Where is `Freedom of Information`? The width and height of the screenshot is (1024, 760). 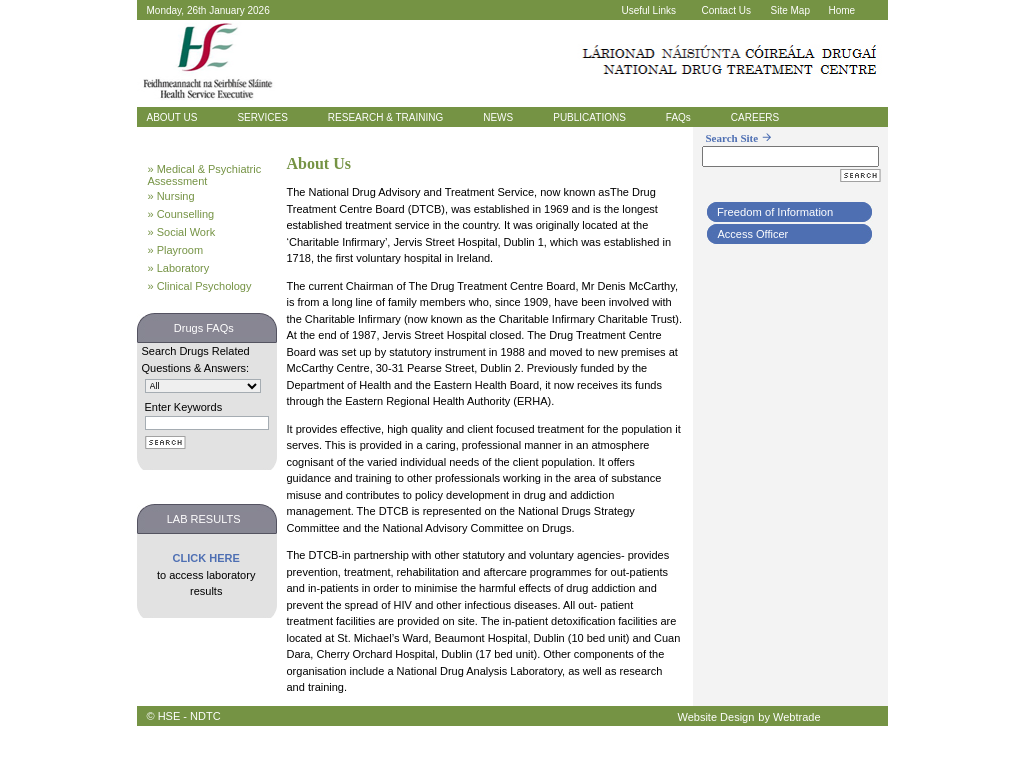
Freedom of Information is located at coordinates (775, 212).